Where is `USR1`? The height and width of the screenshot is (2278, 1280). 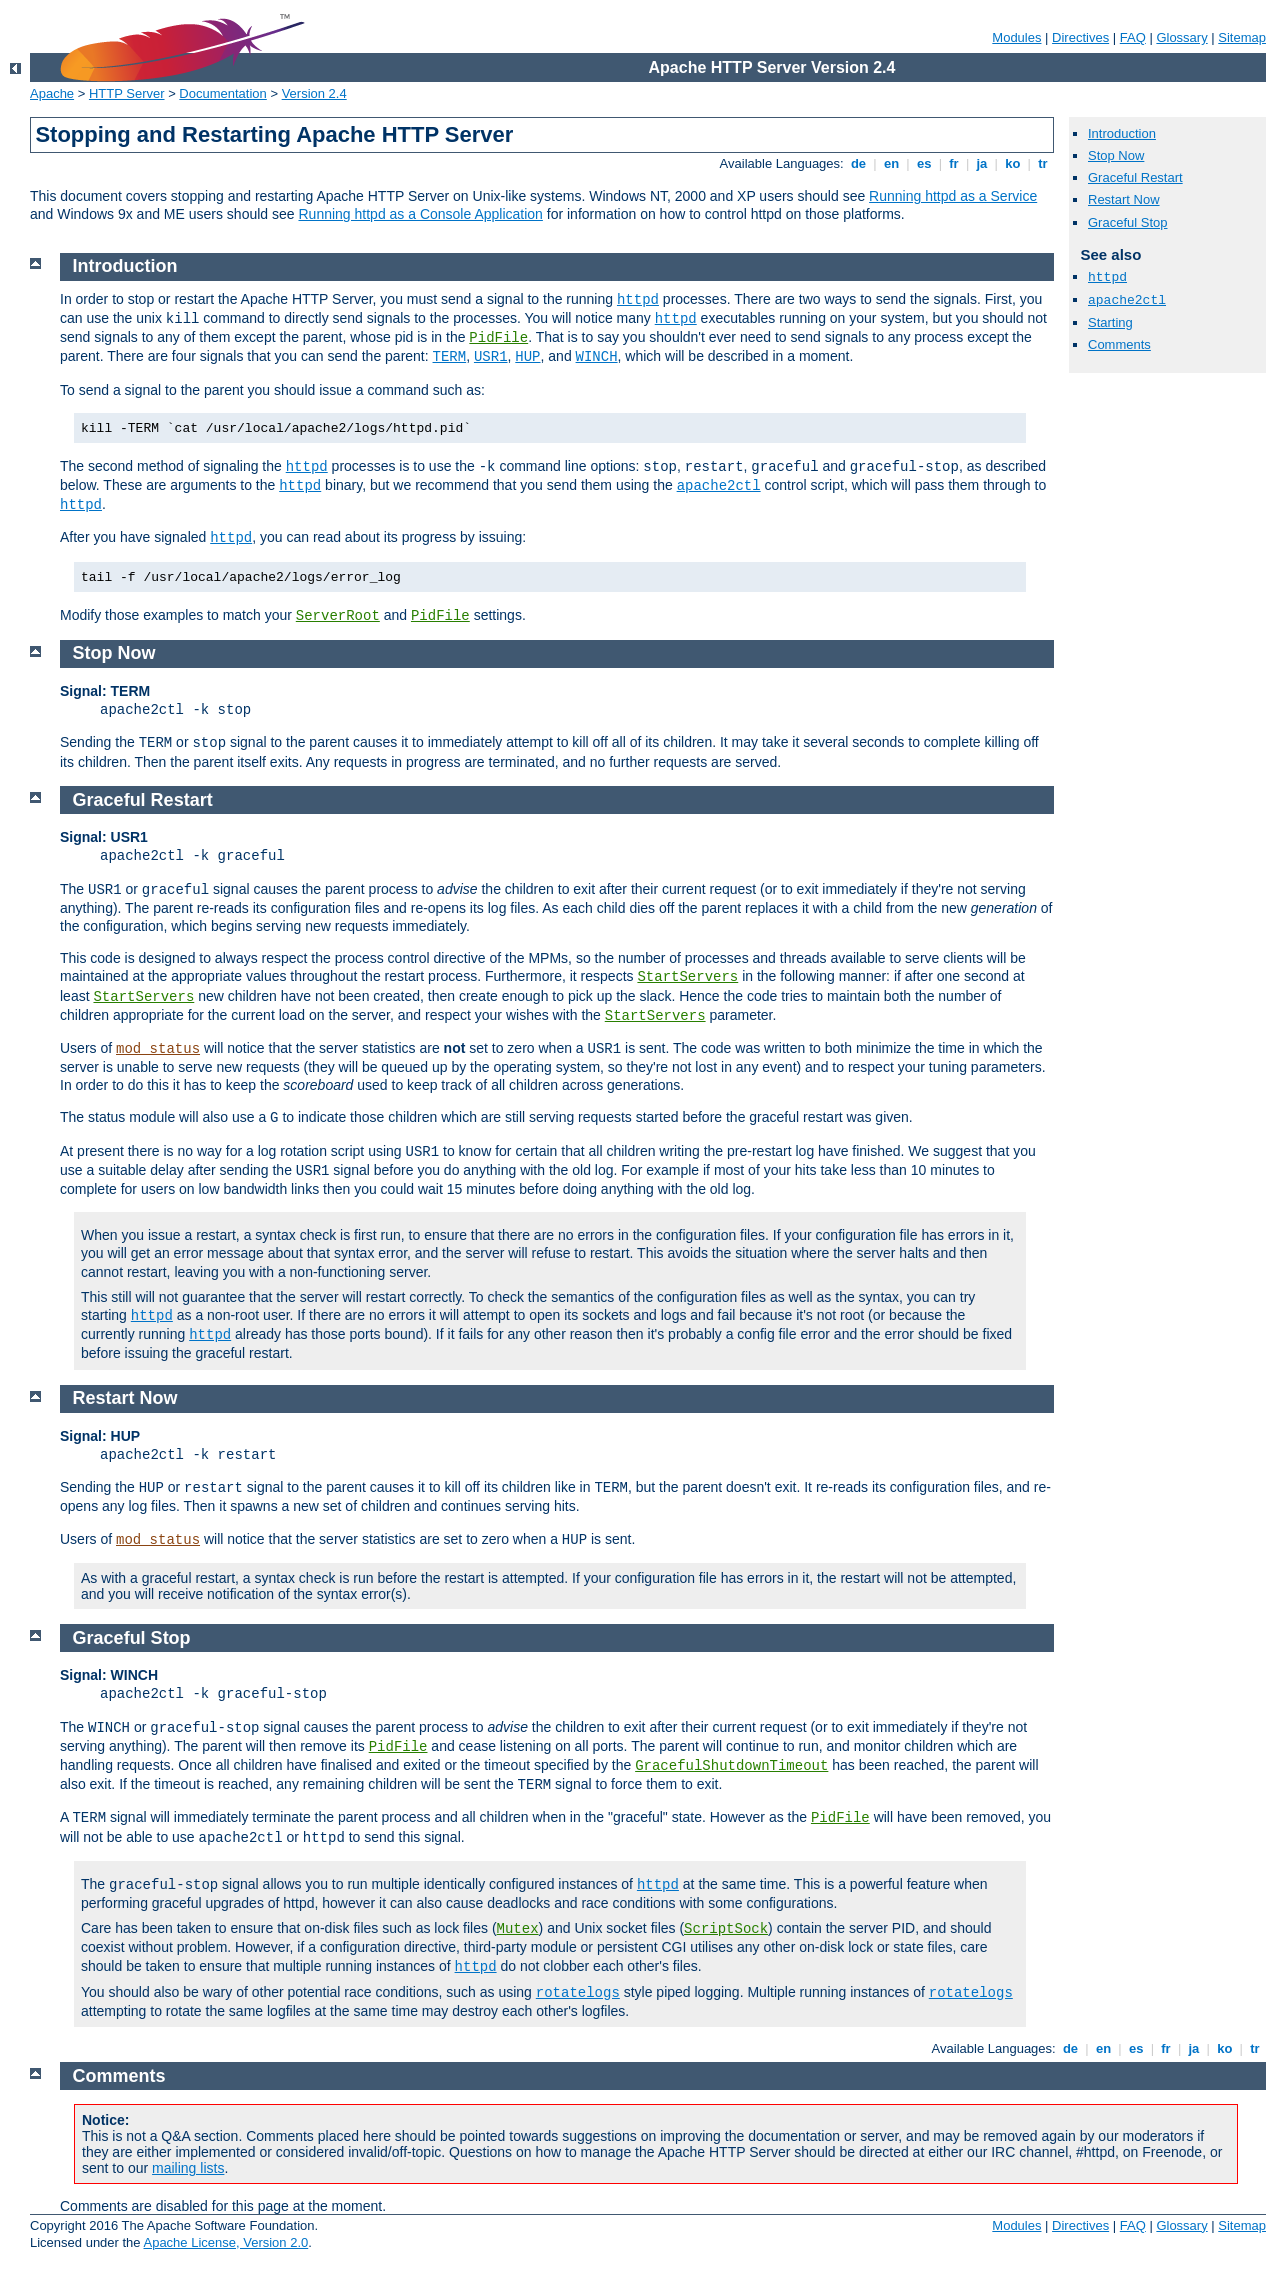 USR1 is located at coordinates (491, 357).